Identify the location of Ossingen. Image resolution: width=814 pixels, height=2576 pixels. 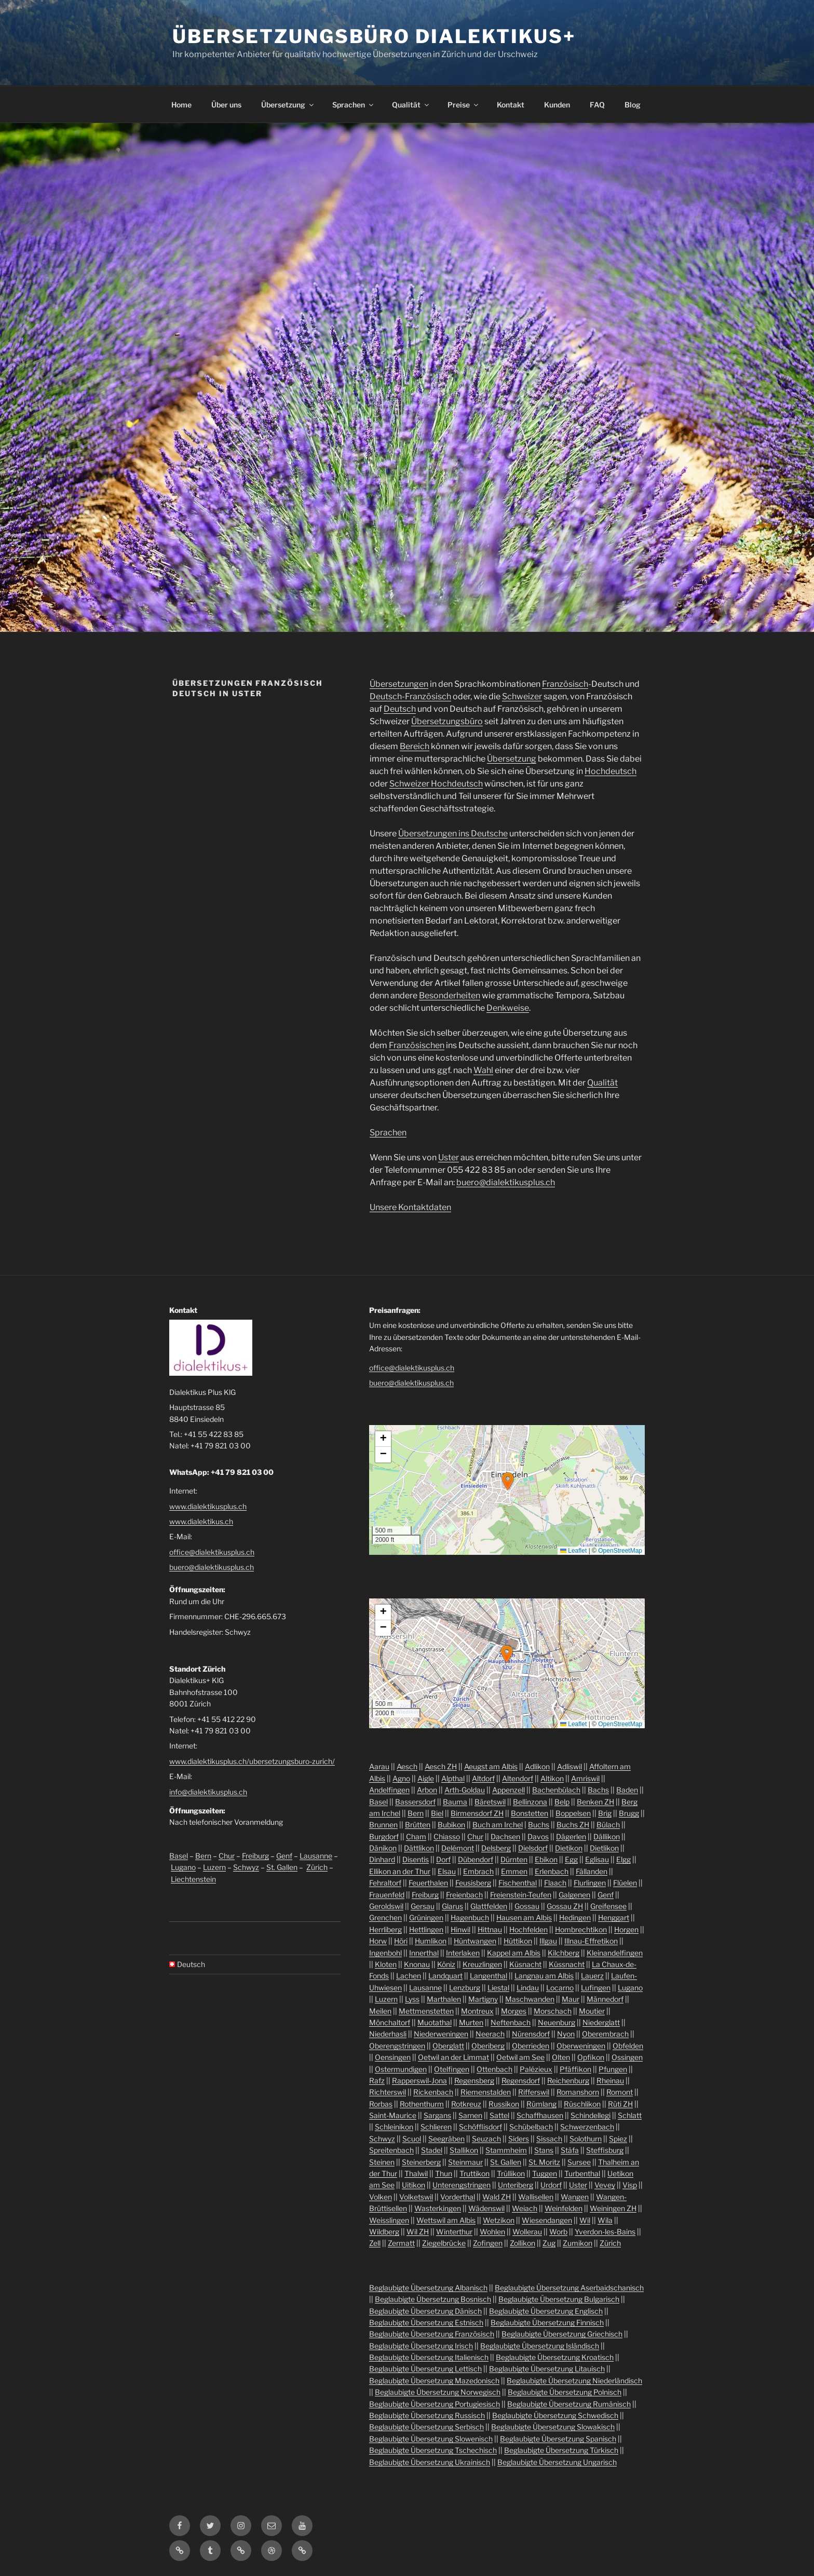
(627, 2057).